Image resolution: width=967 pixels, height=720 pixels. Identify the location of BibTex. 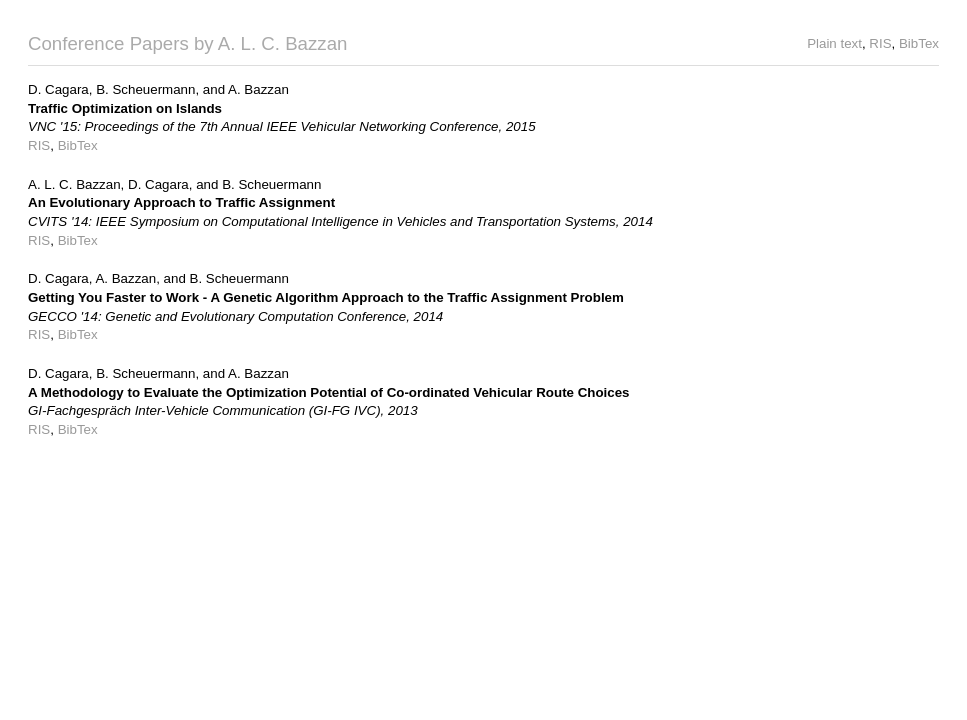
(919, 43).